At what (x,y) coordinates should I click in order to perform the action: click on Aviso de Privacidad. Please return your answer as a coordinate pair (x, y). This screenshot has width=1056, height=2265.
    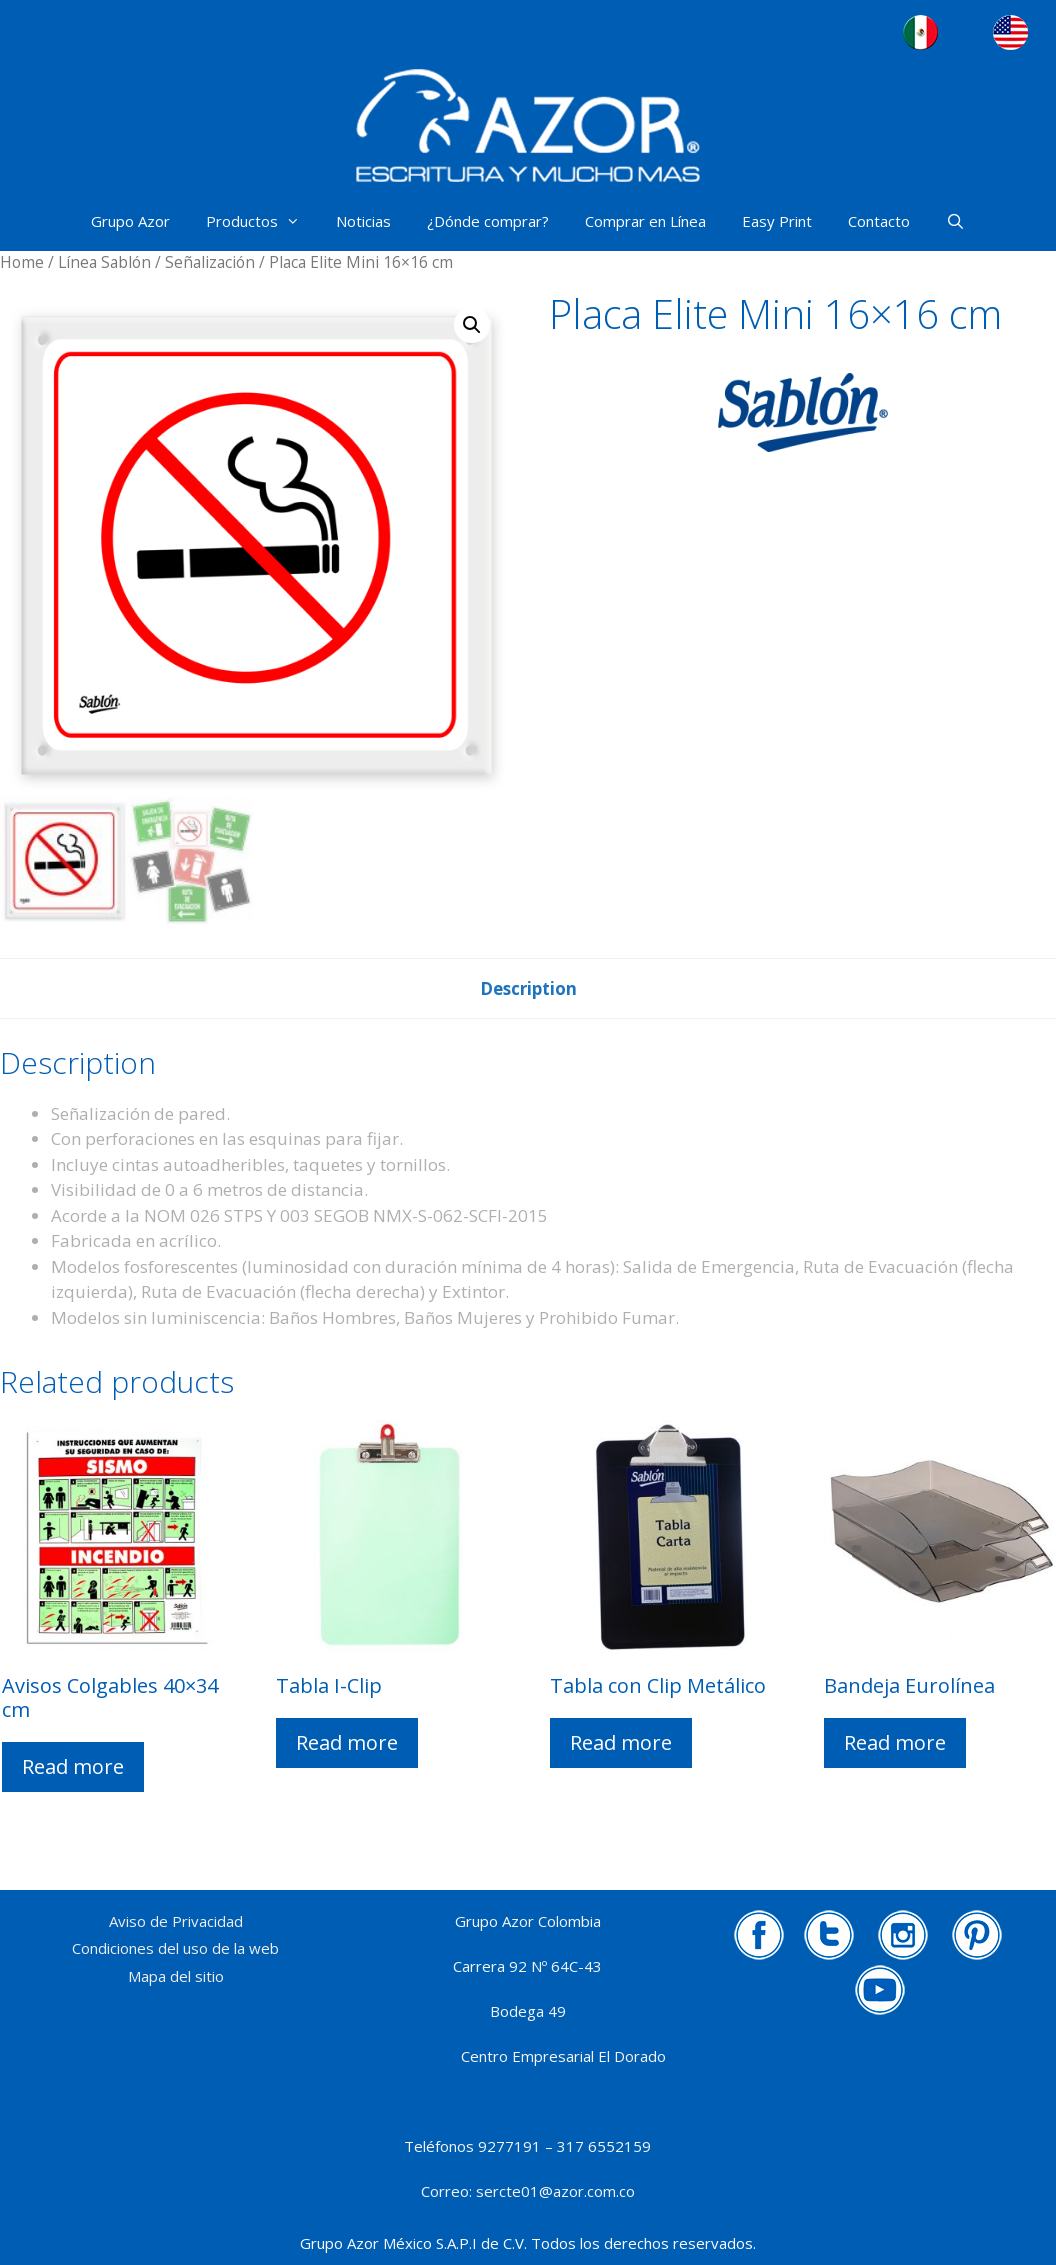
    Looking at the image, I should click on (176, 1921).